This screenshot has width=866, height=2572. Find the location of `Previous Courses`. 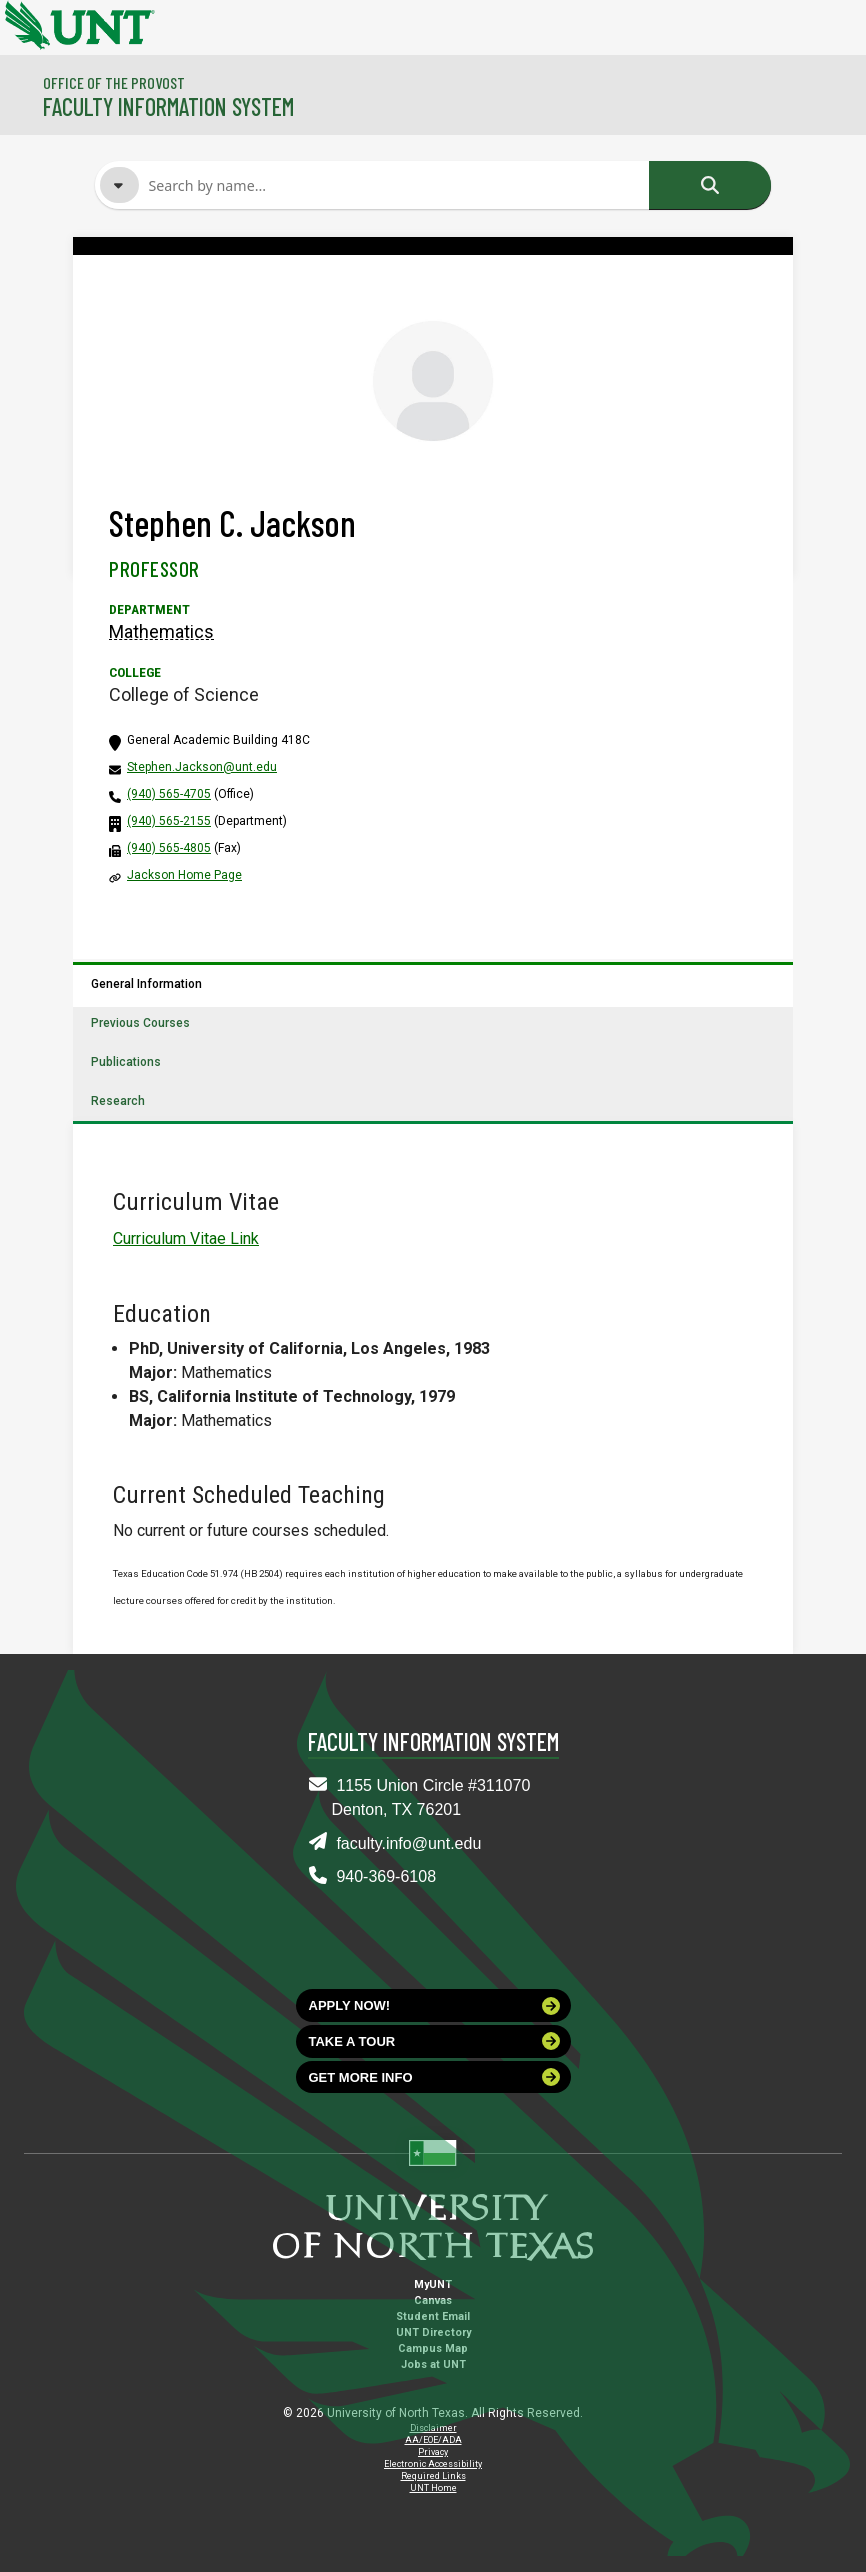

Previous Courses is located at coordinates (140, 1023).